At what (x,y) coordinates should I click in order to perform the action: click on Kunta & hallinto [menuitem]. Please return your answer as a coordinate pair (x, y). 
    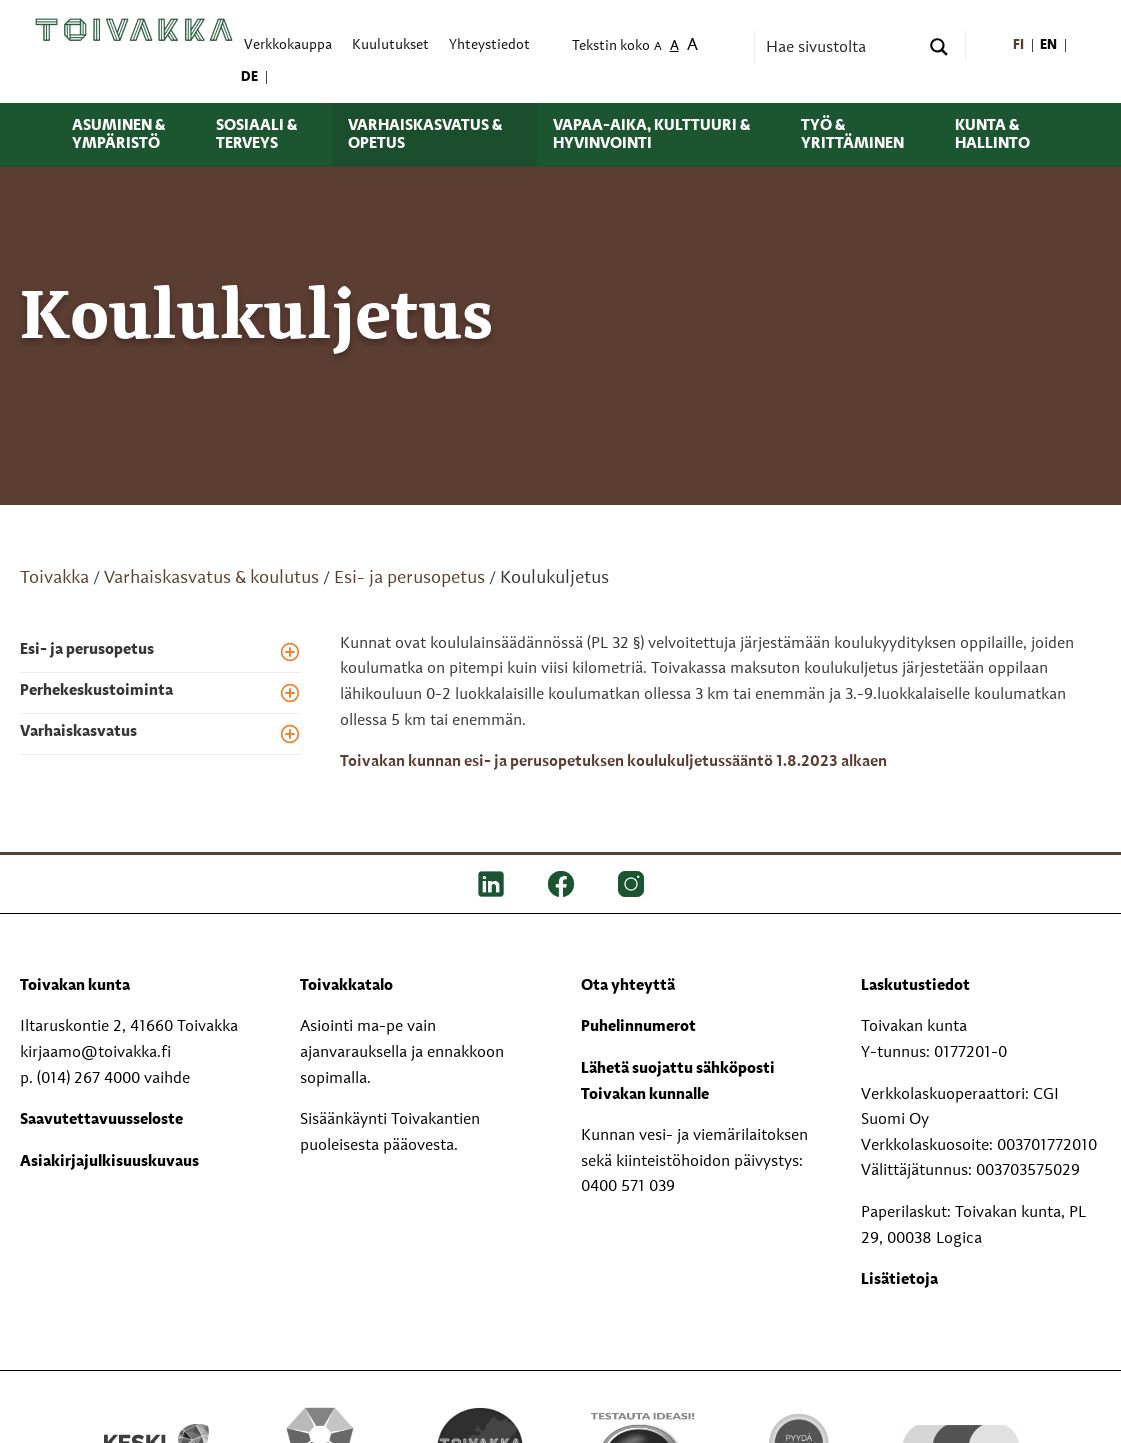
    Looking at the image, I should click on (992, 135).